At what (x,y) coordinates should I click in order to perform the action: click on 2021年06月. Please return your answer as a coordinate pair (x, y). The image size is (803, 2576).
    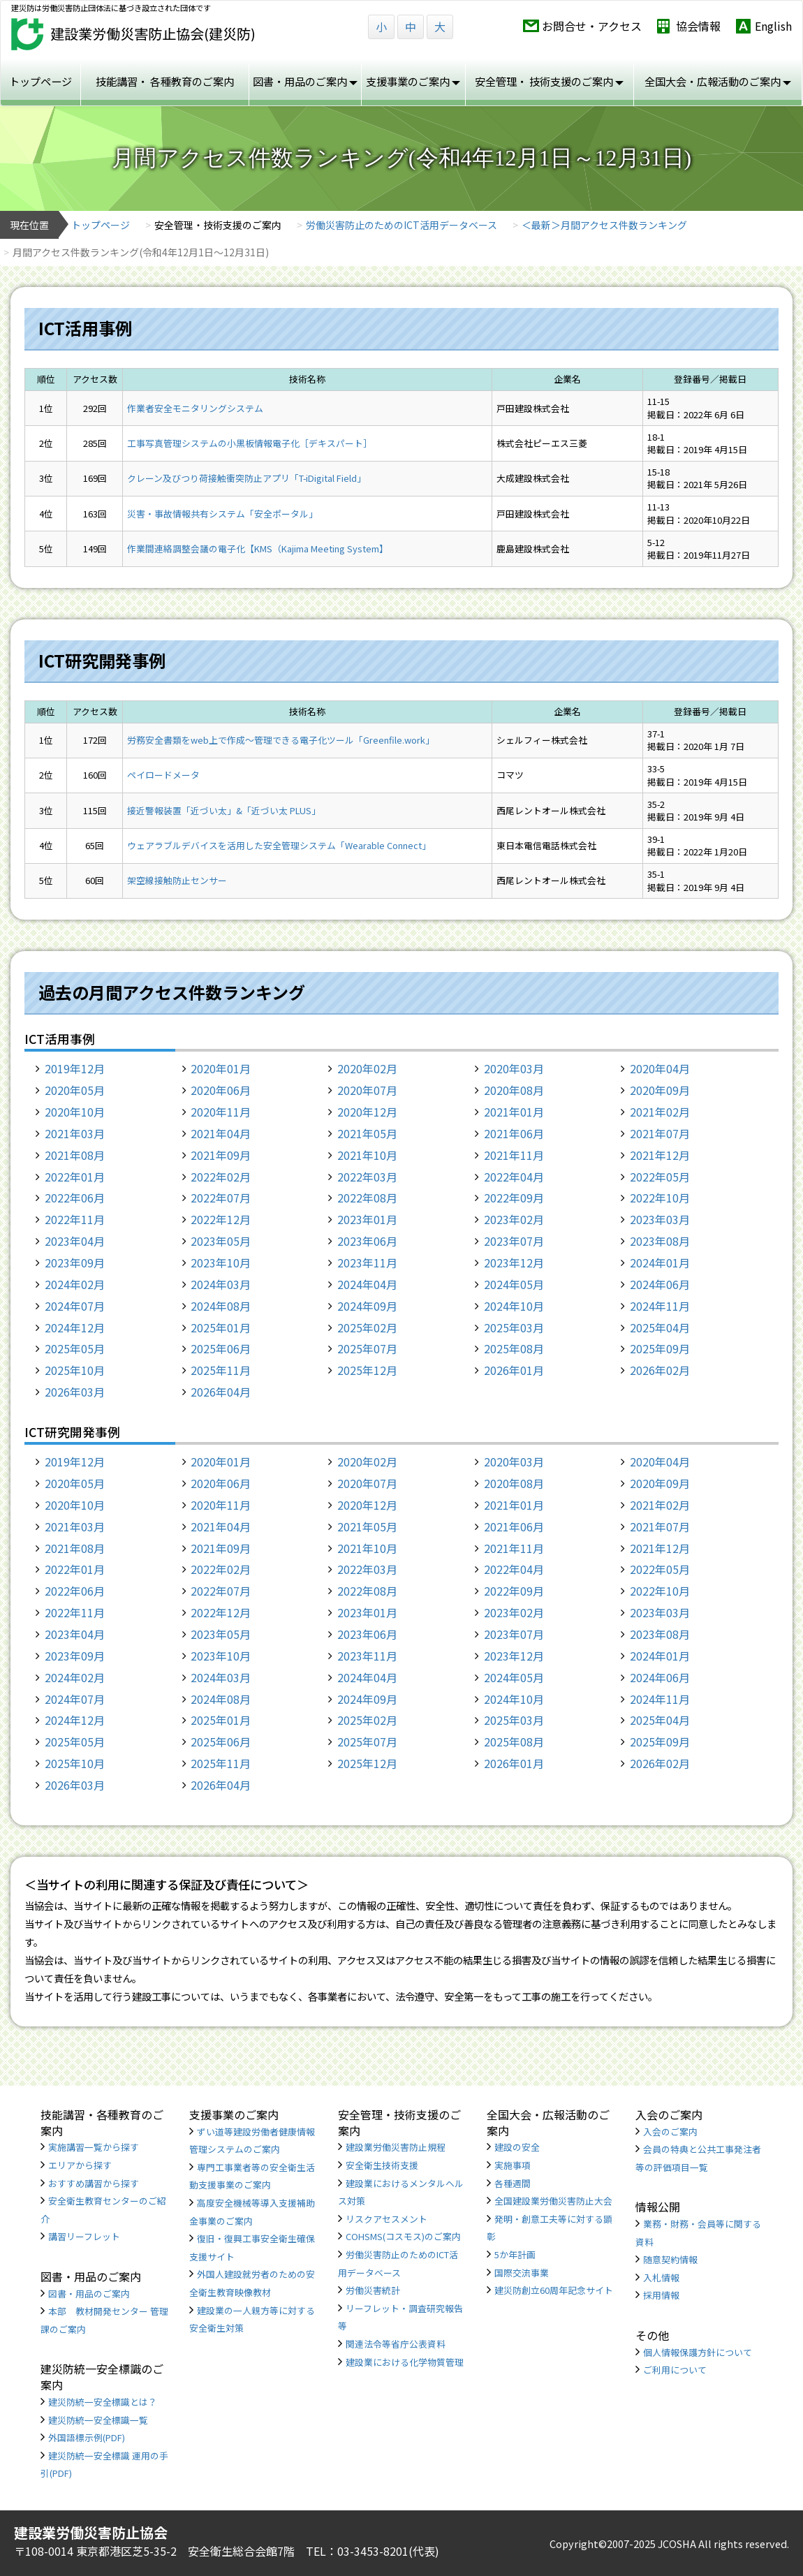
    Looking at the image, I should click on (514, 1133).